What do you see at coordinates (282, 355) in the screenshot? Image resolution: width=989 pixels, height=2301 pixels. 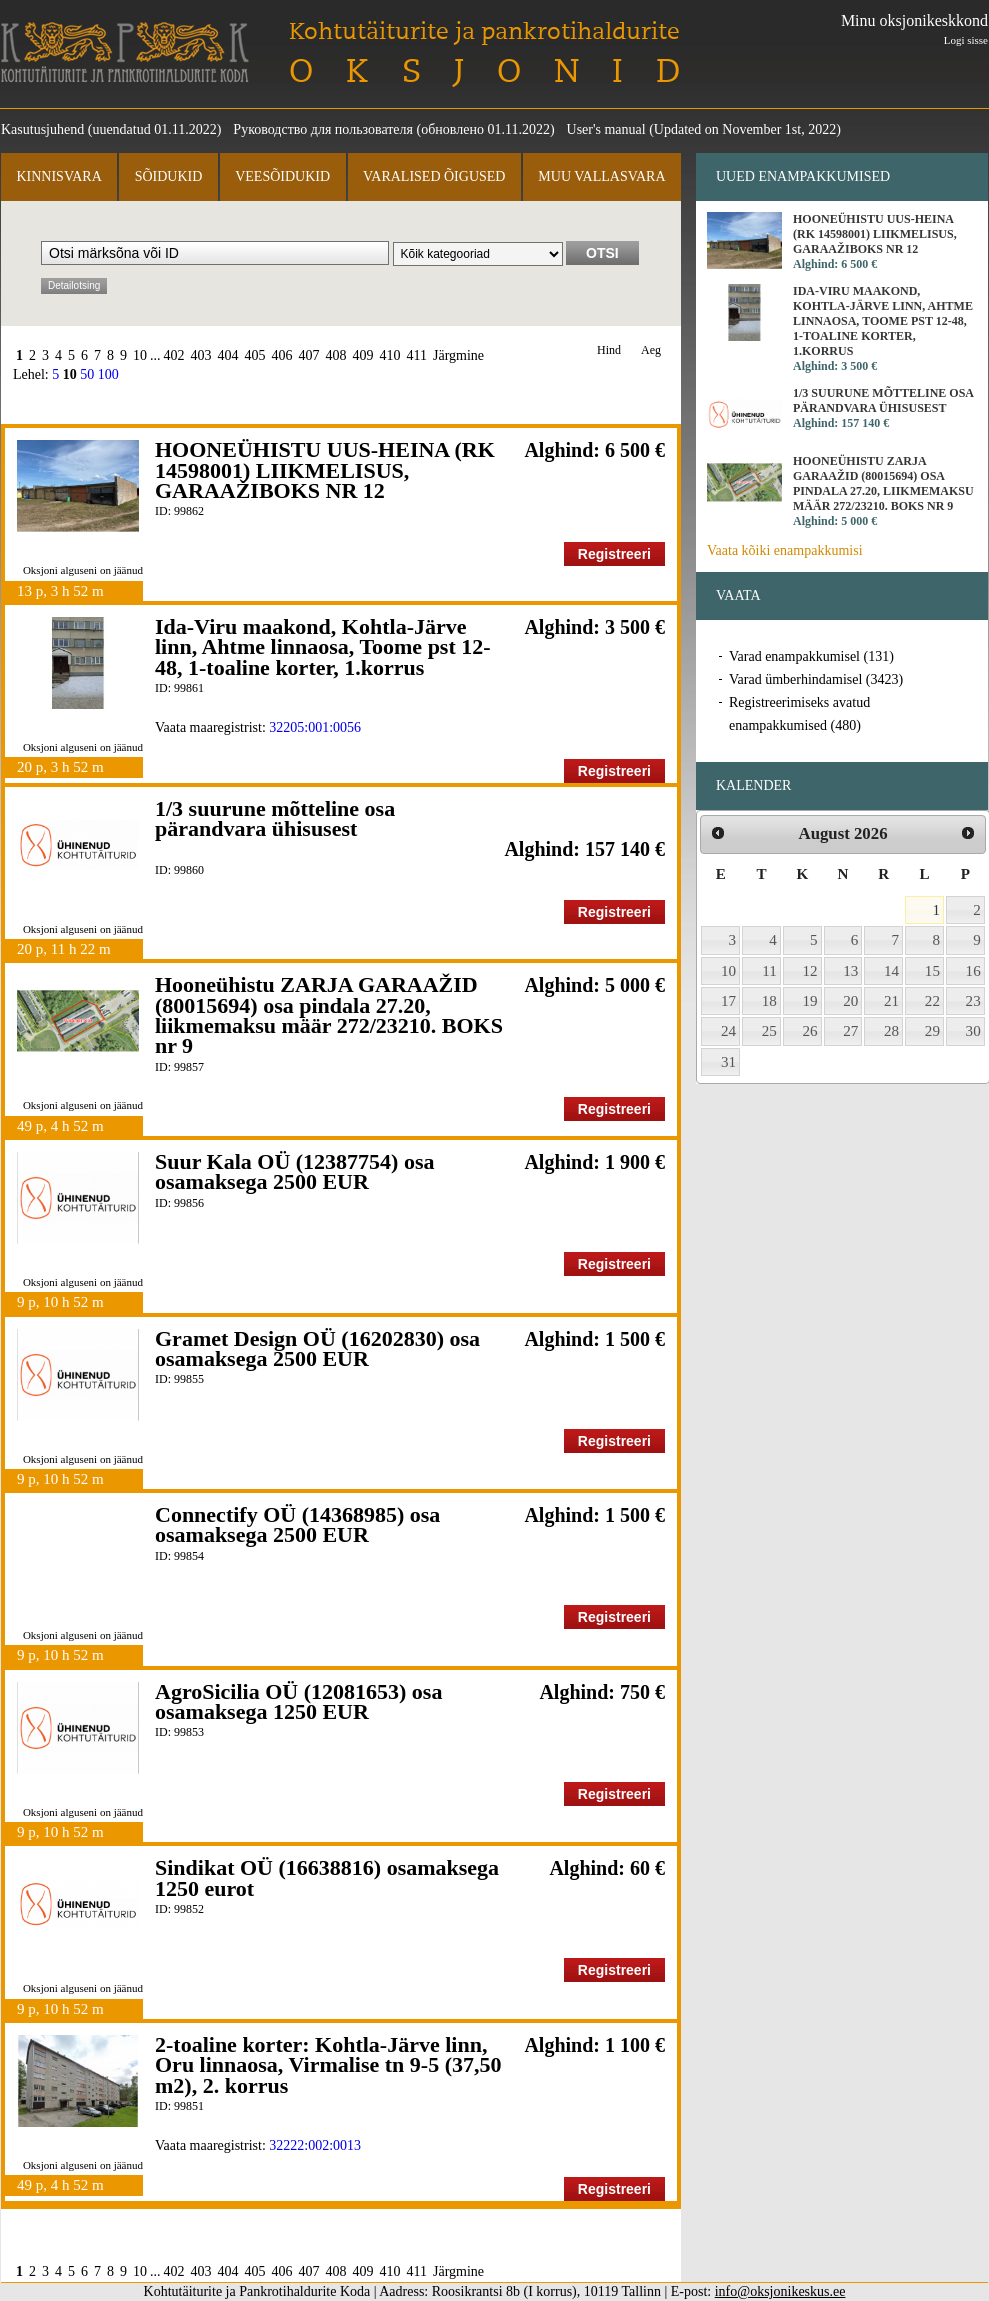 I see `406` at bounding box center [282, 355].